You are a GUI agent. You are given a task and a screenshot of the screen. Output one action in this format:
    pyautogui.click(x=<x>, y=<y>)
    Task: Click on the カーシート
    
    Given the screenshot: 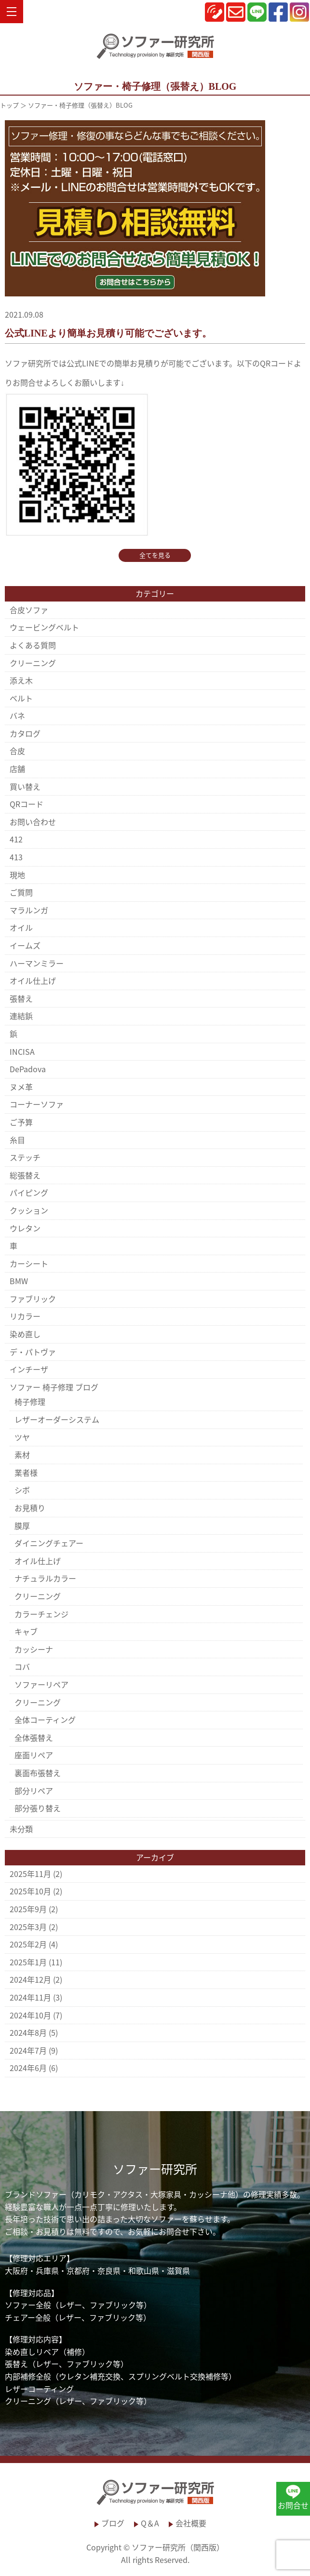 What is the action you would take?
    pyautogui.click(x=29, y=1263)
    